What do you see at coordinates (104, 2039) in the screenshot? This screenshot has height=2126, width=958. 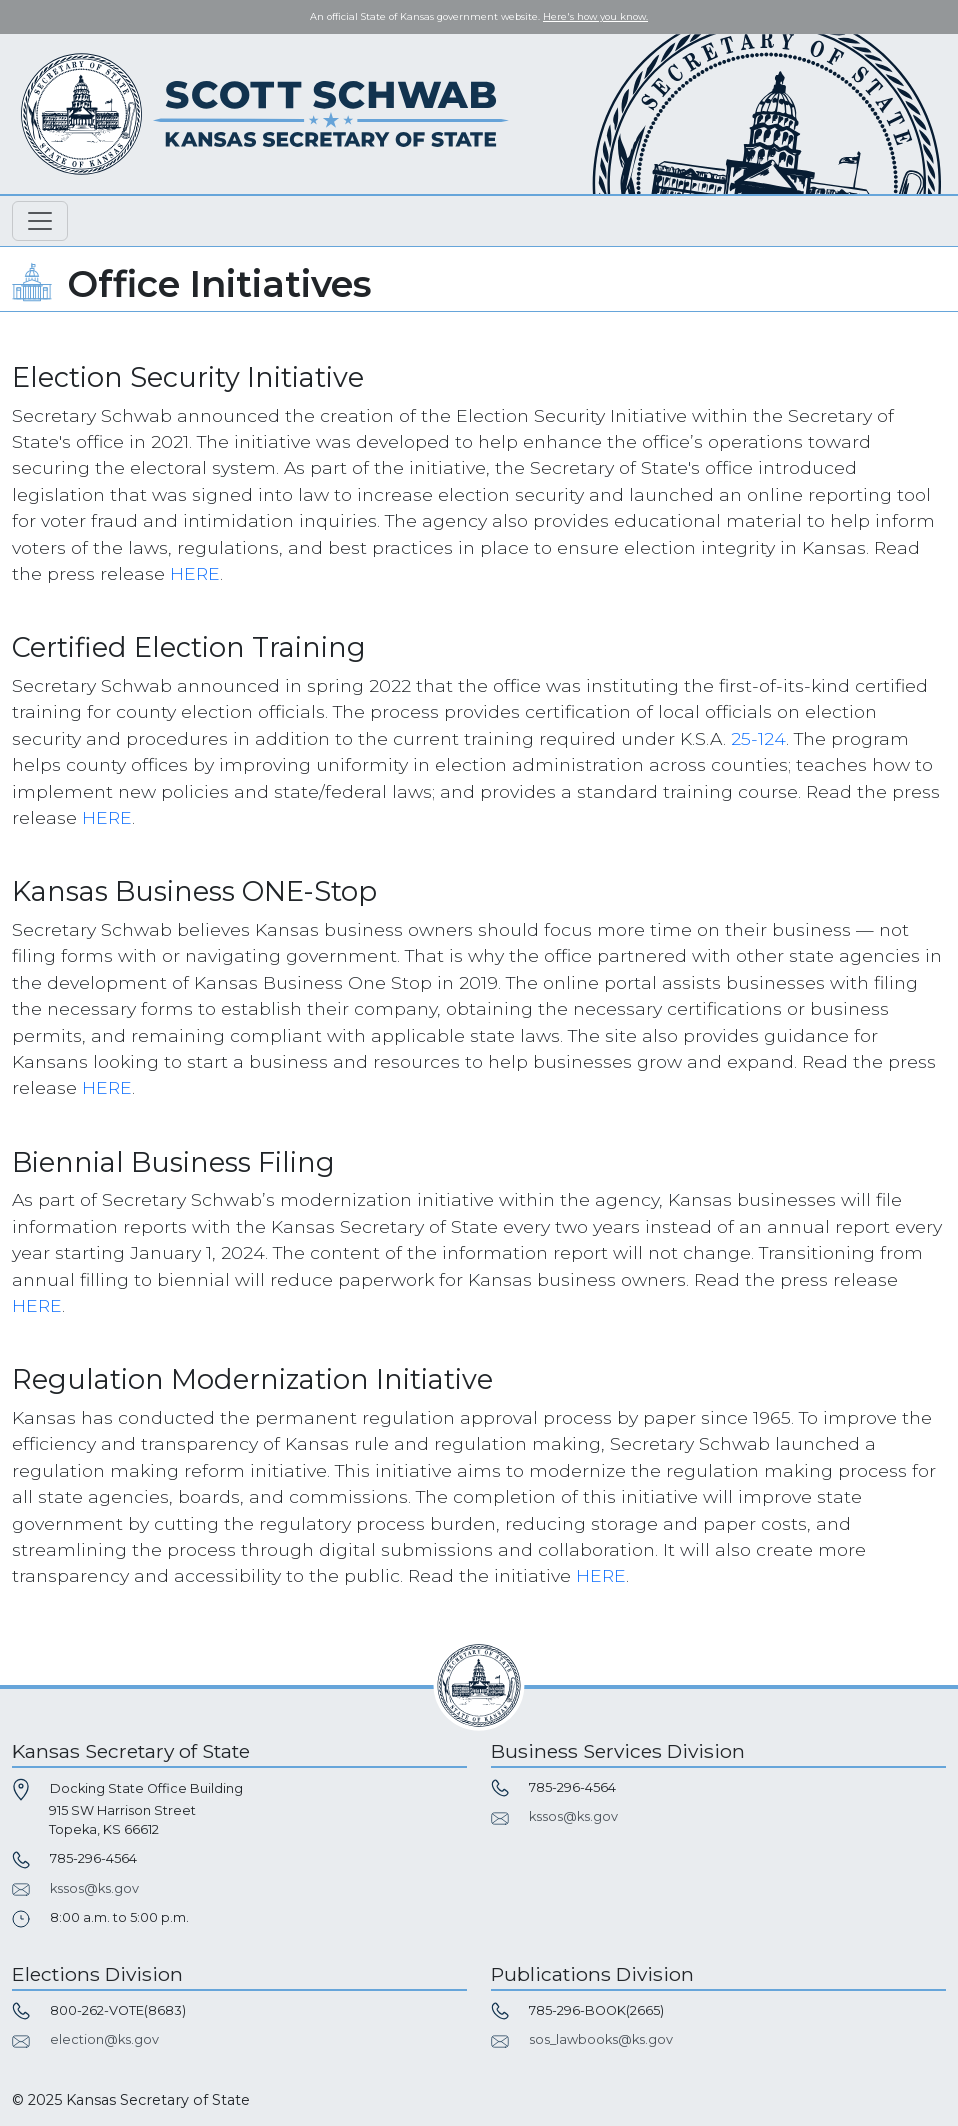 I see `election@ks.gov` at bounding box center [104, 2039].